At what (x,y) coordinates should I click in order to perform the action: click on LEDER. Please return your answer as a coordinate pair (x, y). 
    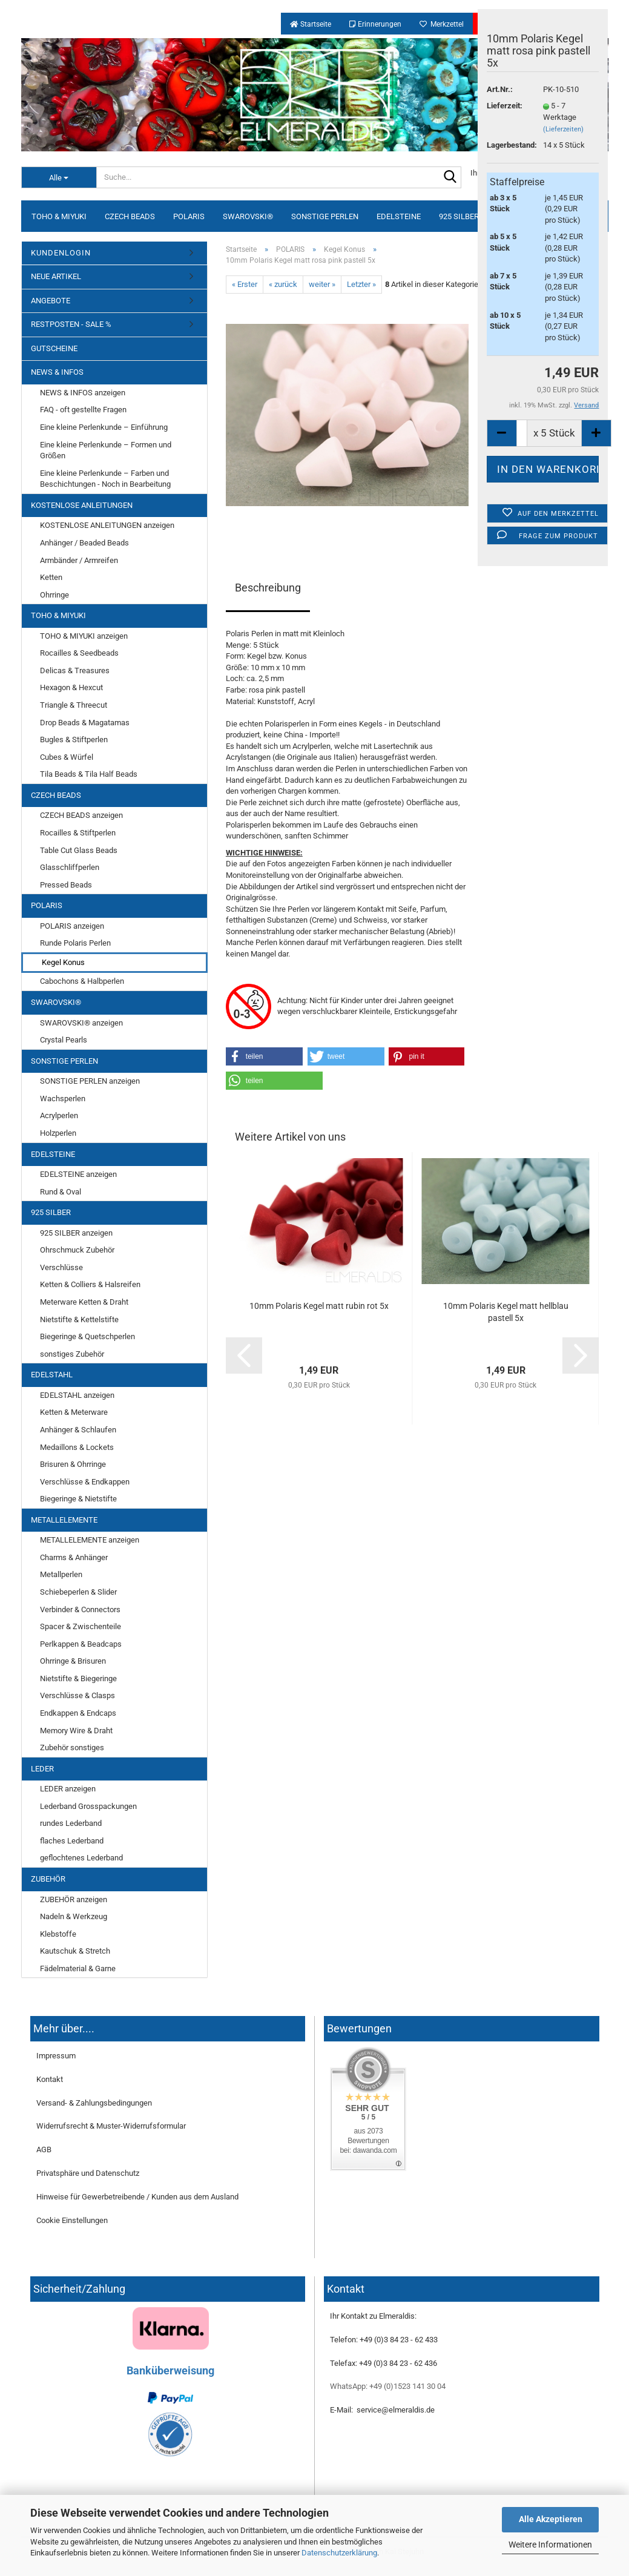
    Looking at the image, I should click on (42, 1768).